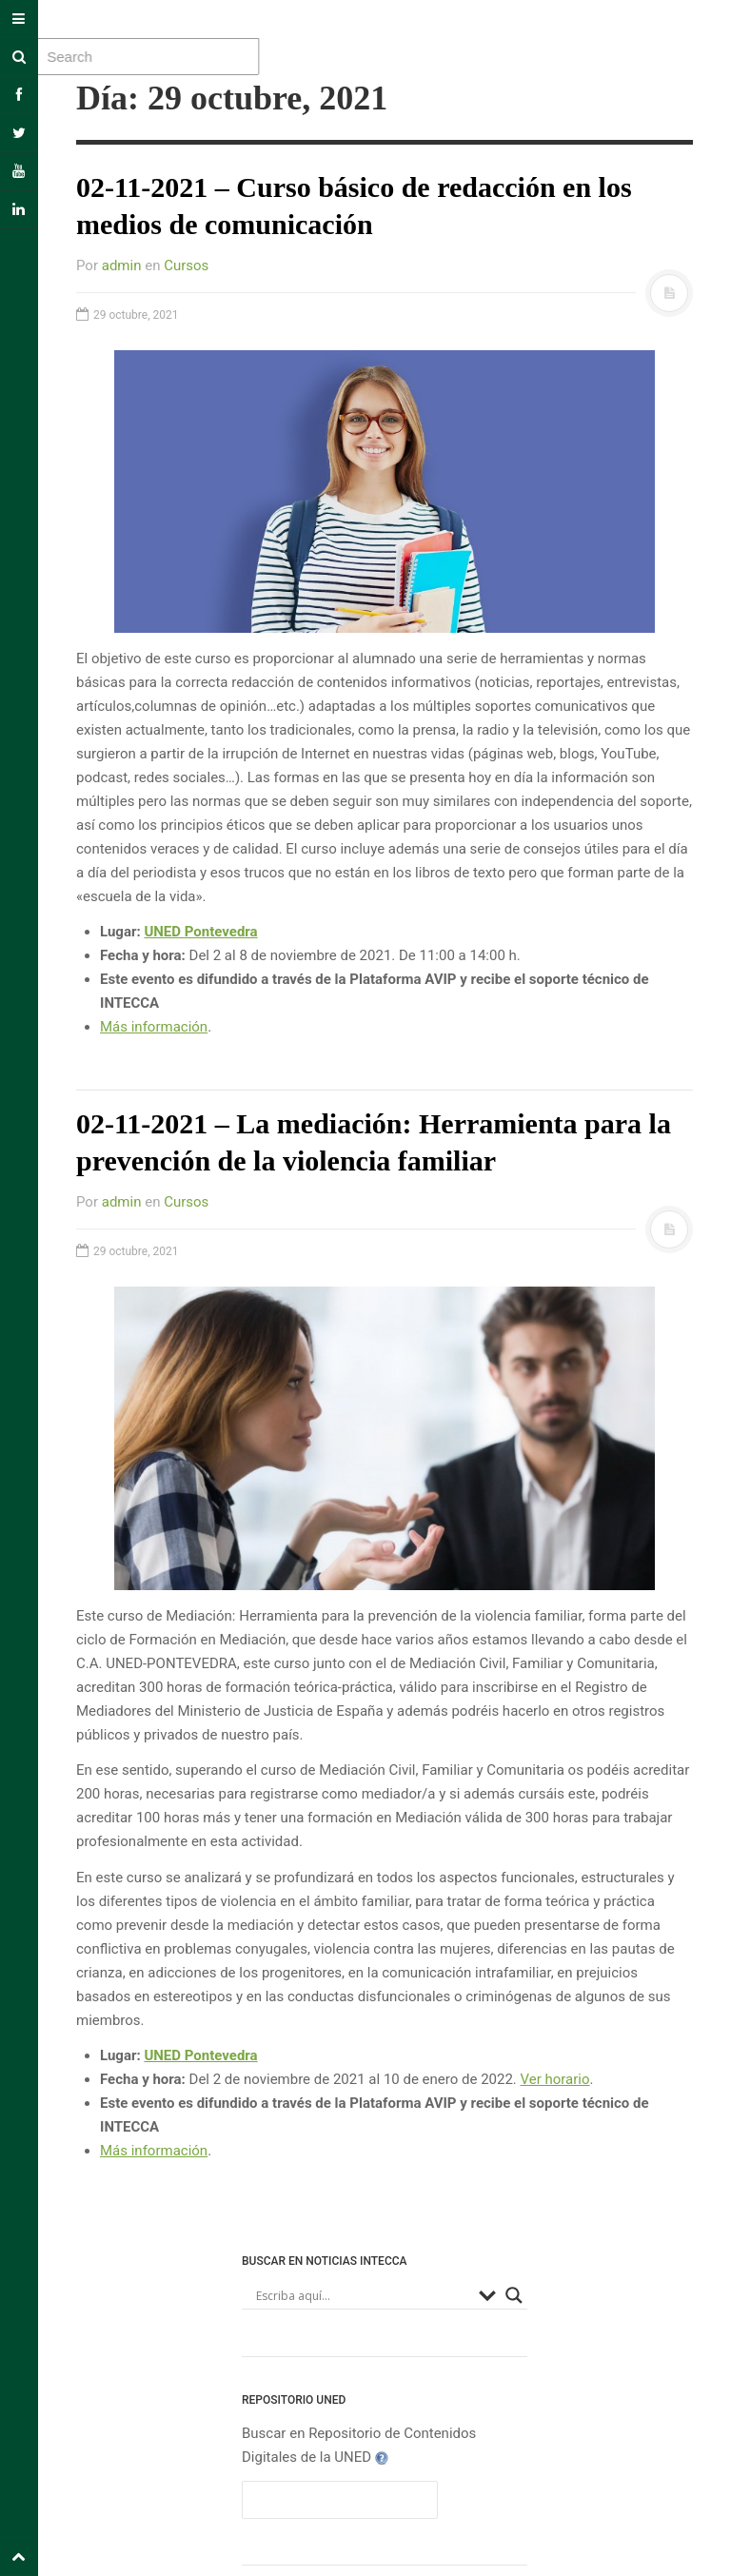 The image size is (731, 2576). What do you see at coordinates (555, 2079) in the screenshot?
I see `Ver horario` at bounding box center [555, 2079].